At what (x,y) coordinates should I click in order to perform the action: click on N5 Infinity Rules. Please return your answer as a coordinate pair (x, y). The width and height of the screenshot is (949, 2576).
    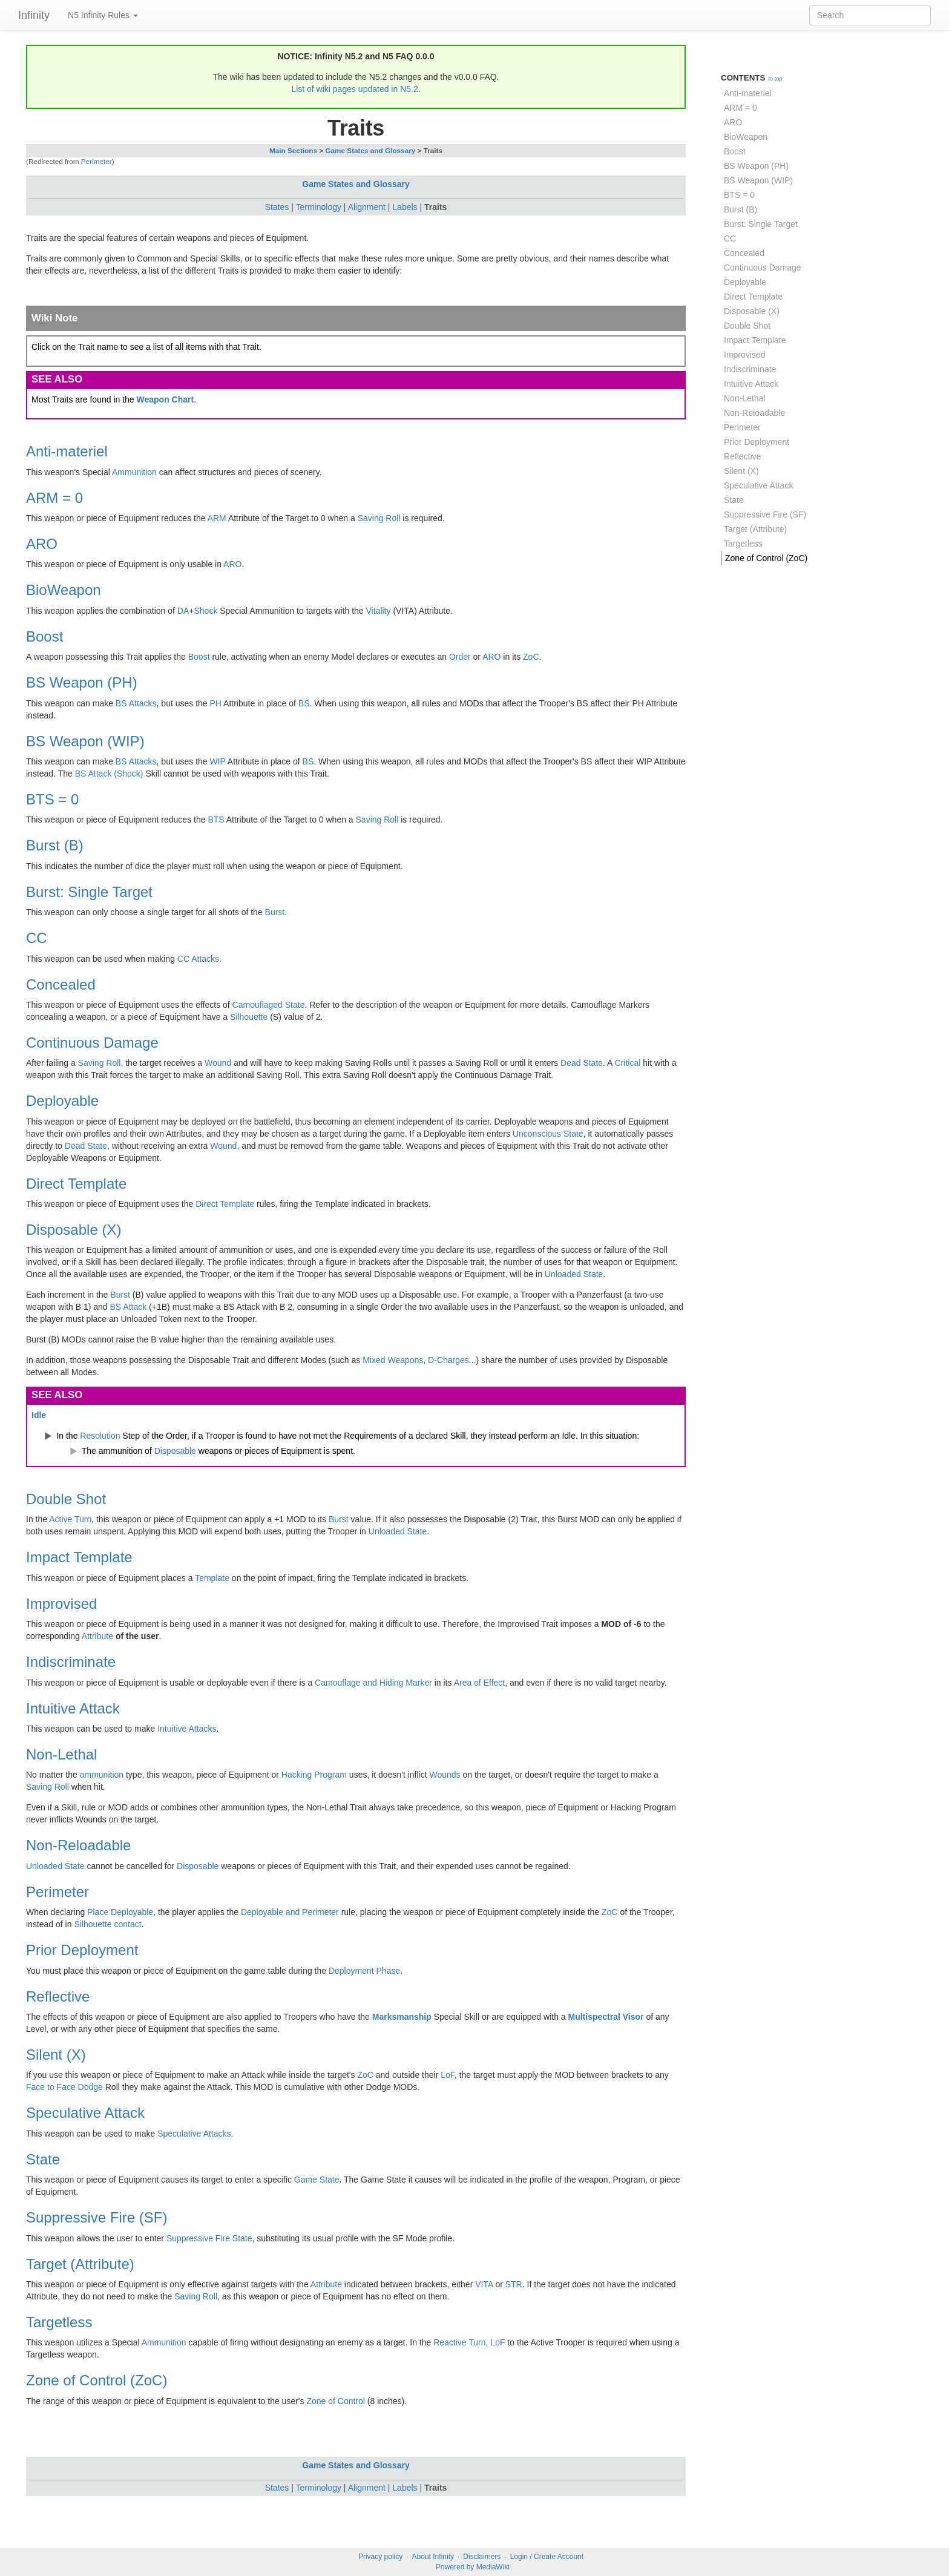
    Looking at the image, I should click on (103, 15).